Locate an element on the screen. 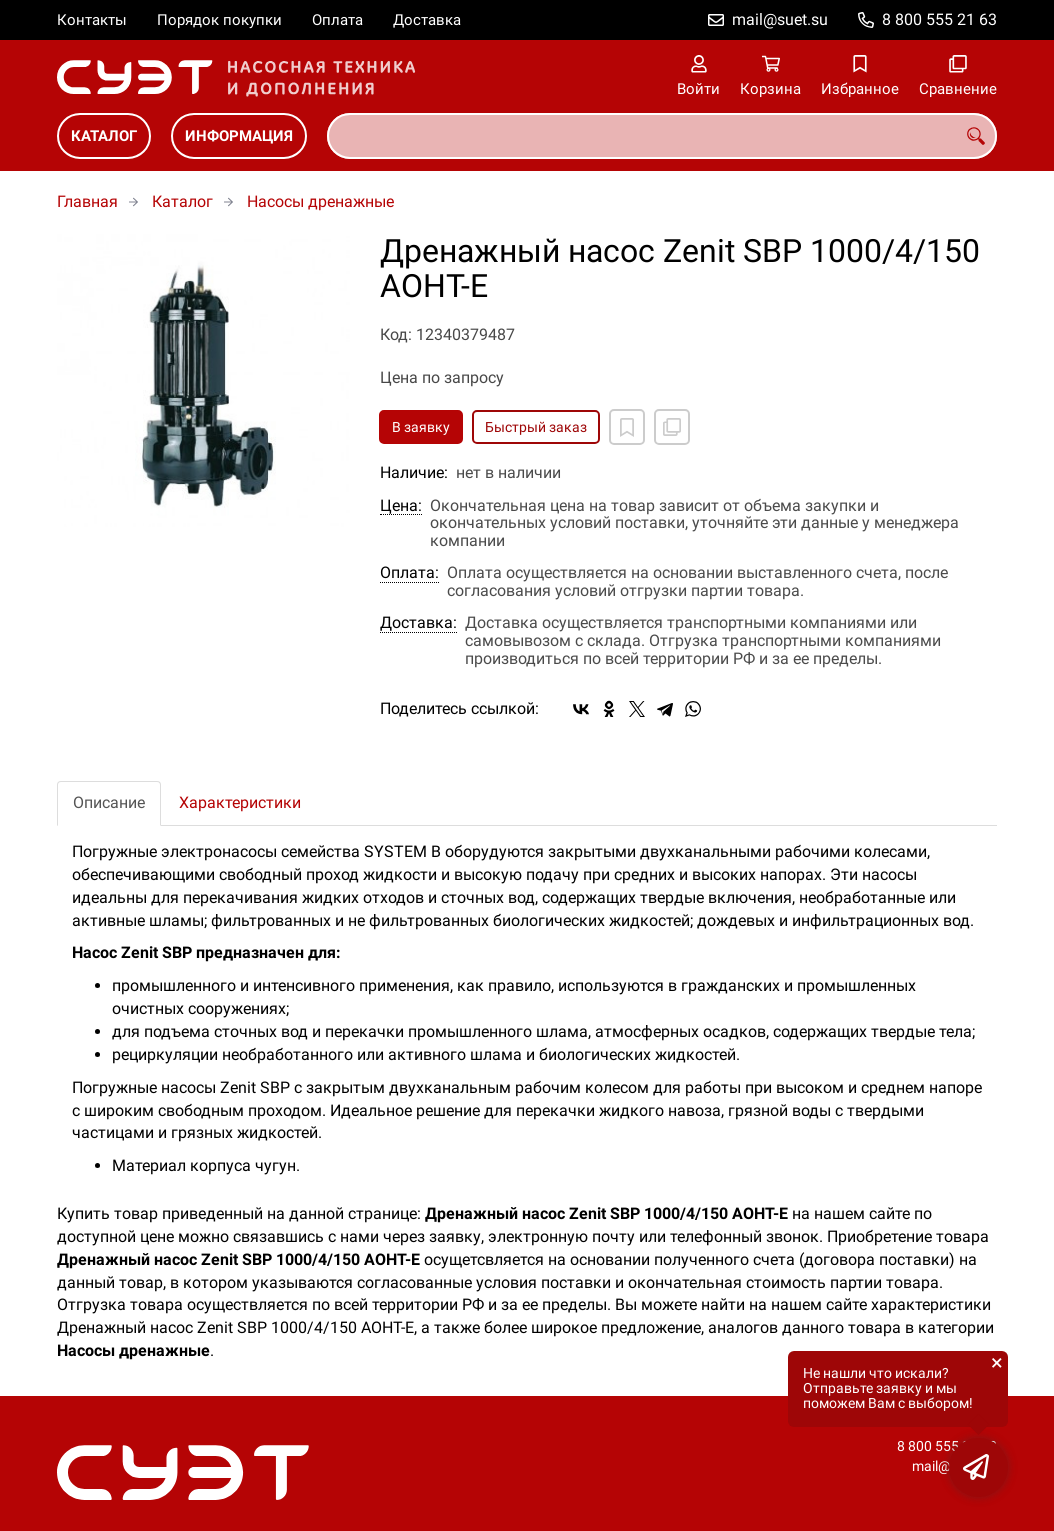 The image size is (1054, 1531). Каталог is located at coordinates (104, 136).